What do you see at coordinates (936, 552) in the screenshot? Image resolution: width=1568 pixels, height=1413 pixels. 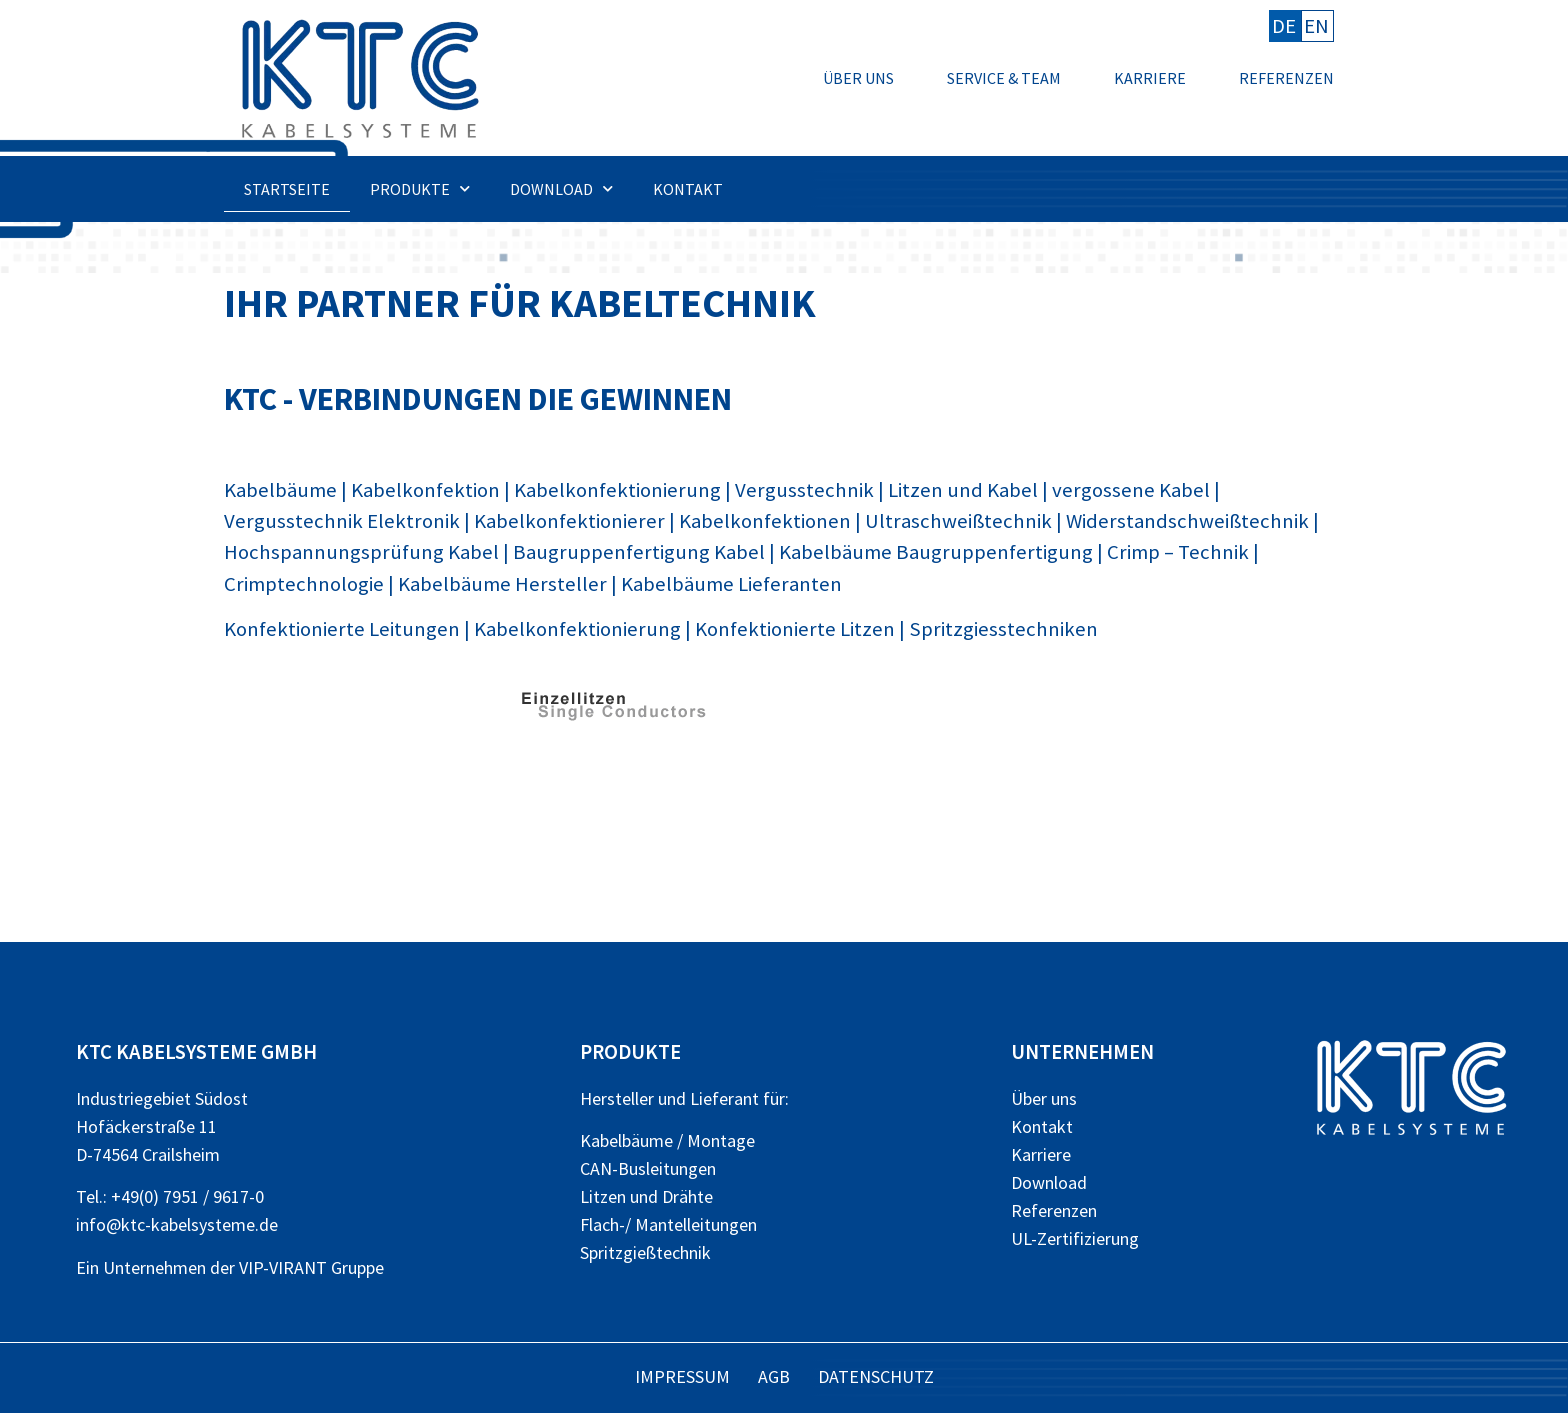 I see `Kabelbäume Baugruppenfertigung` at bounding box center [936, 552].